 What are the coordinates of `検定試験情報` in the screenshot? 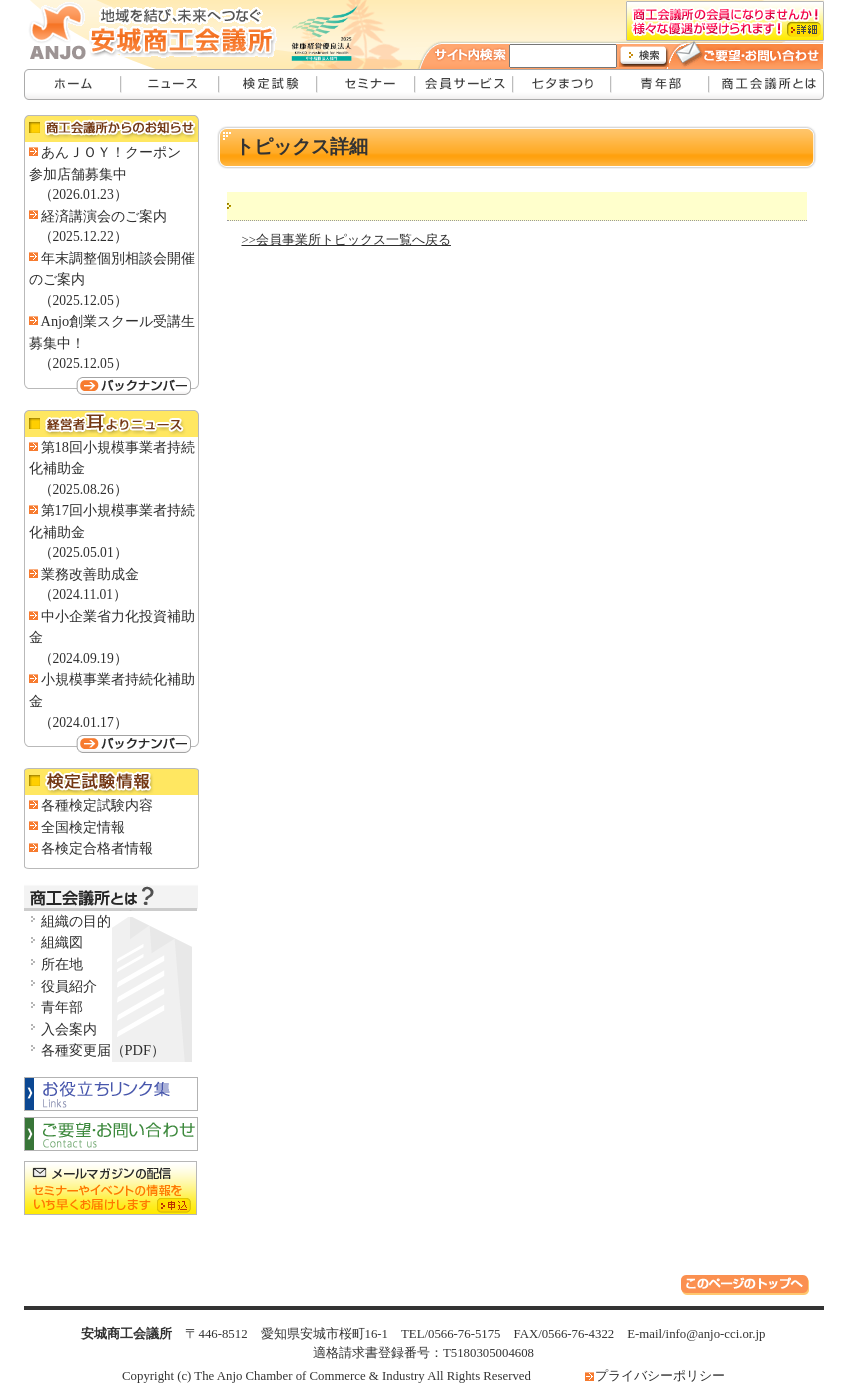 It's located at (111, 781).